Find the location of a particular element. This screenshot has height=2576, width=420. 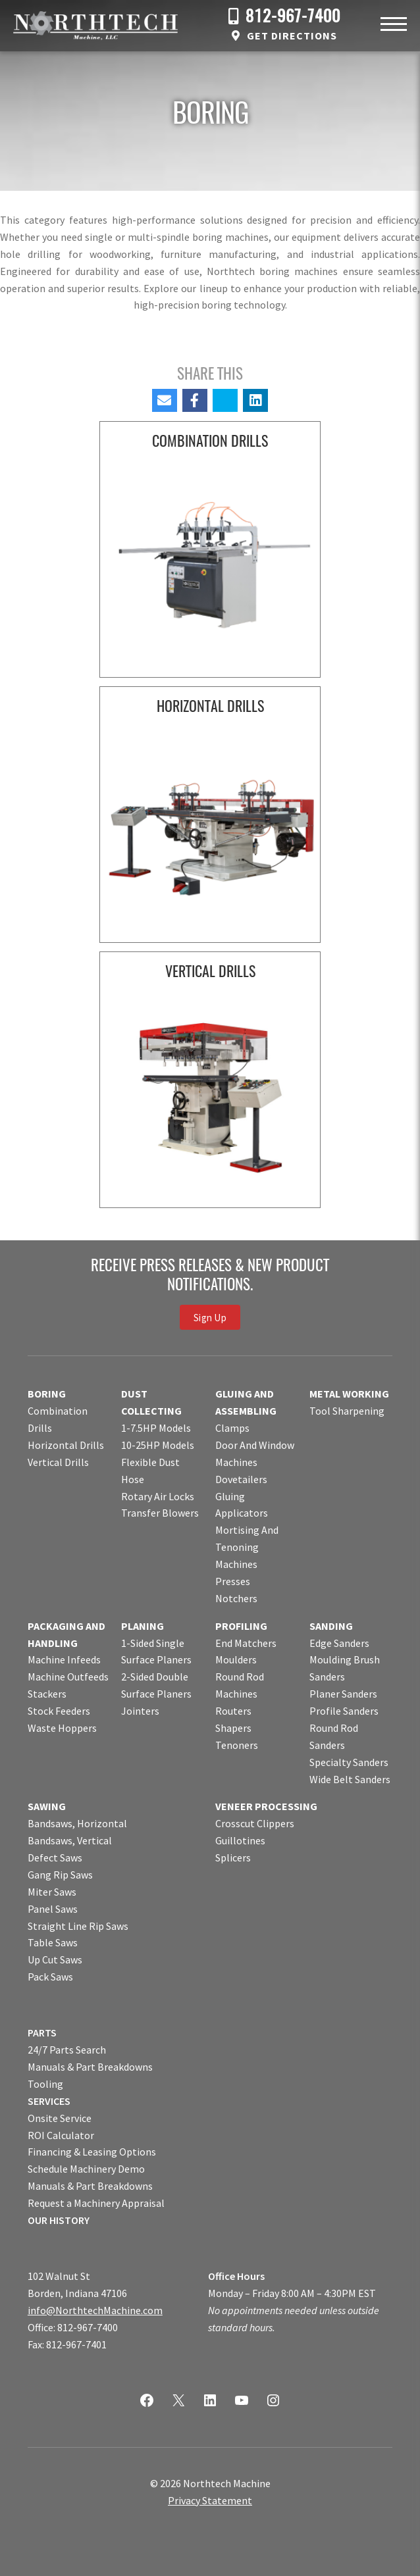

PARTS is located at coordinates (42, 2032).